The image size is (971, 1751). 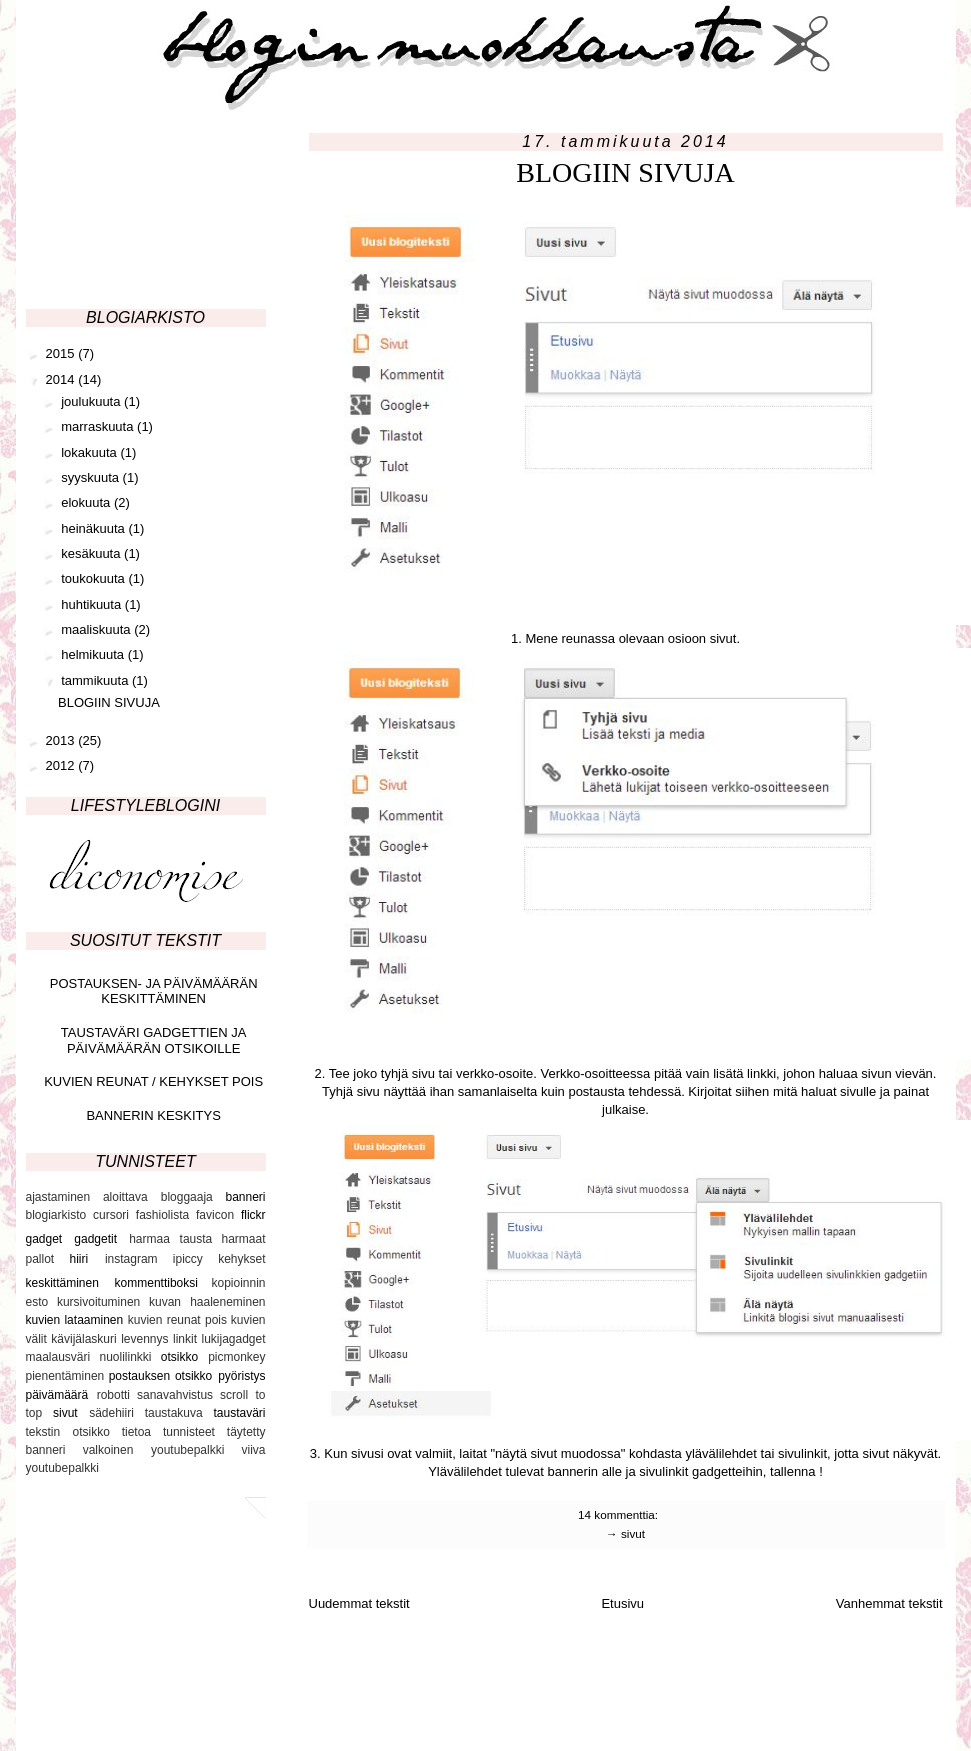 I want to click on favicon, so click(x=215, y=1215).